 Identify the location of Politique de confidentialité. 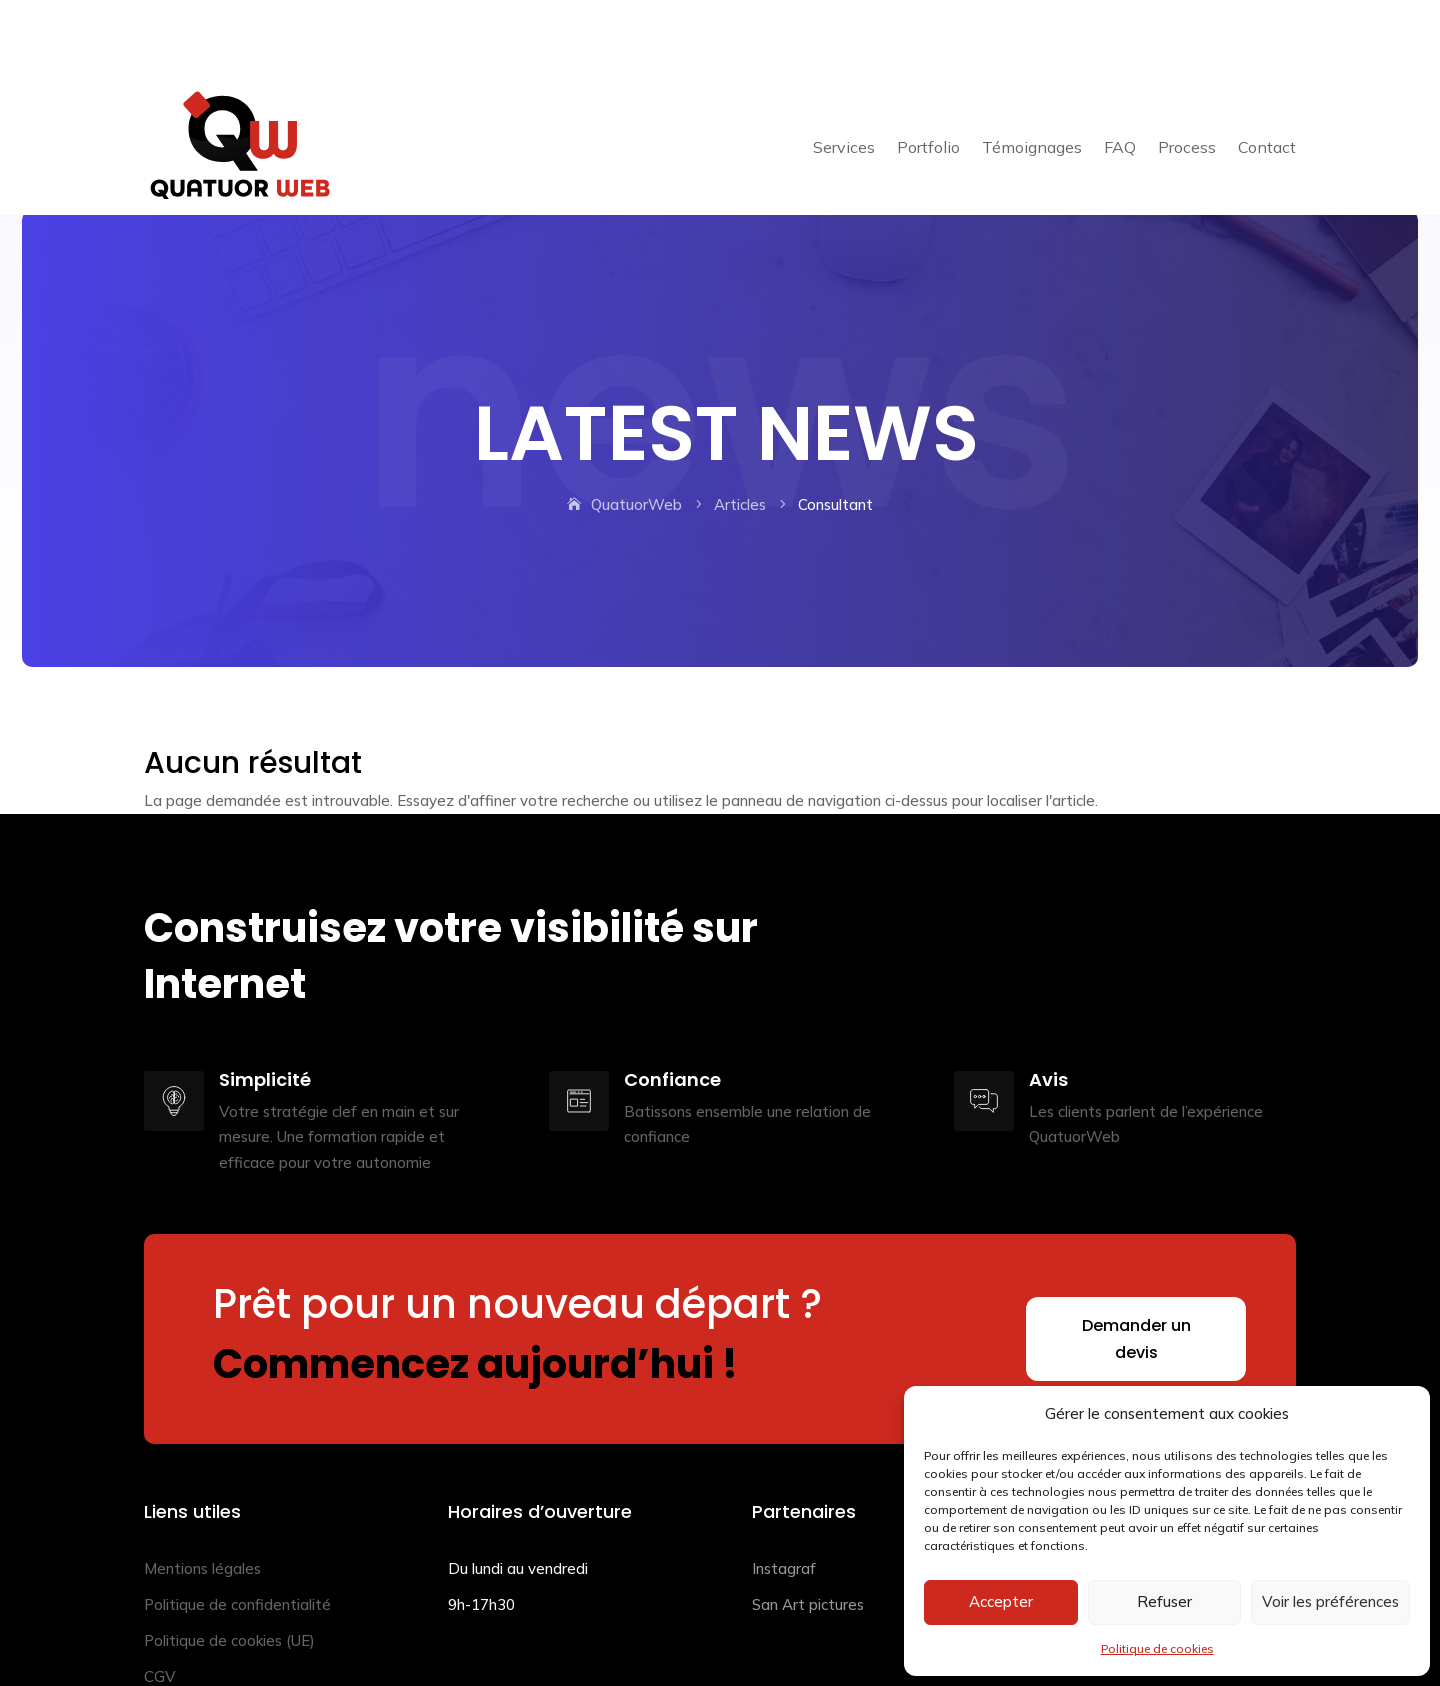
(237, 1534).